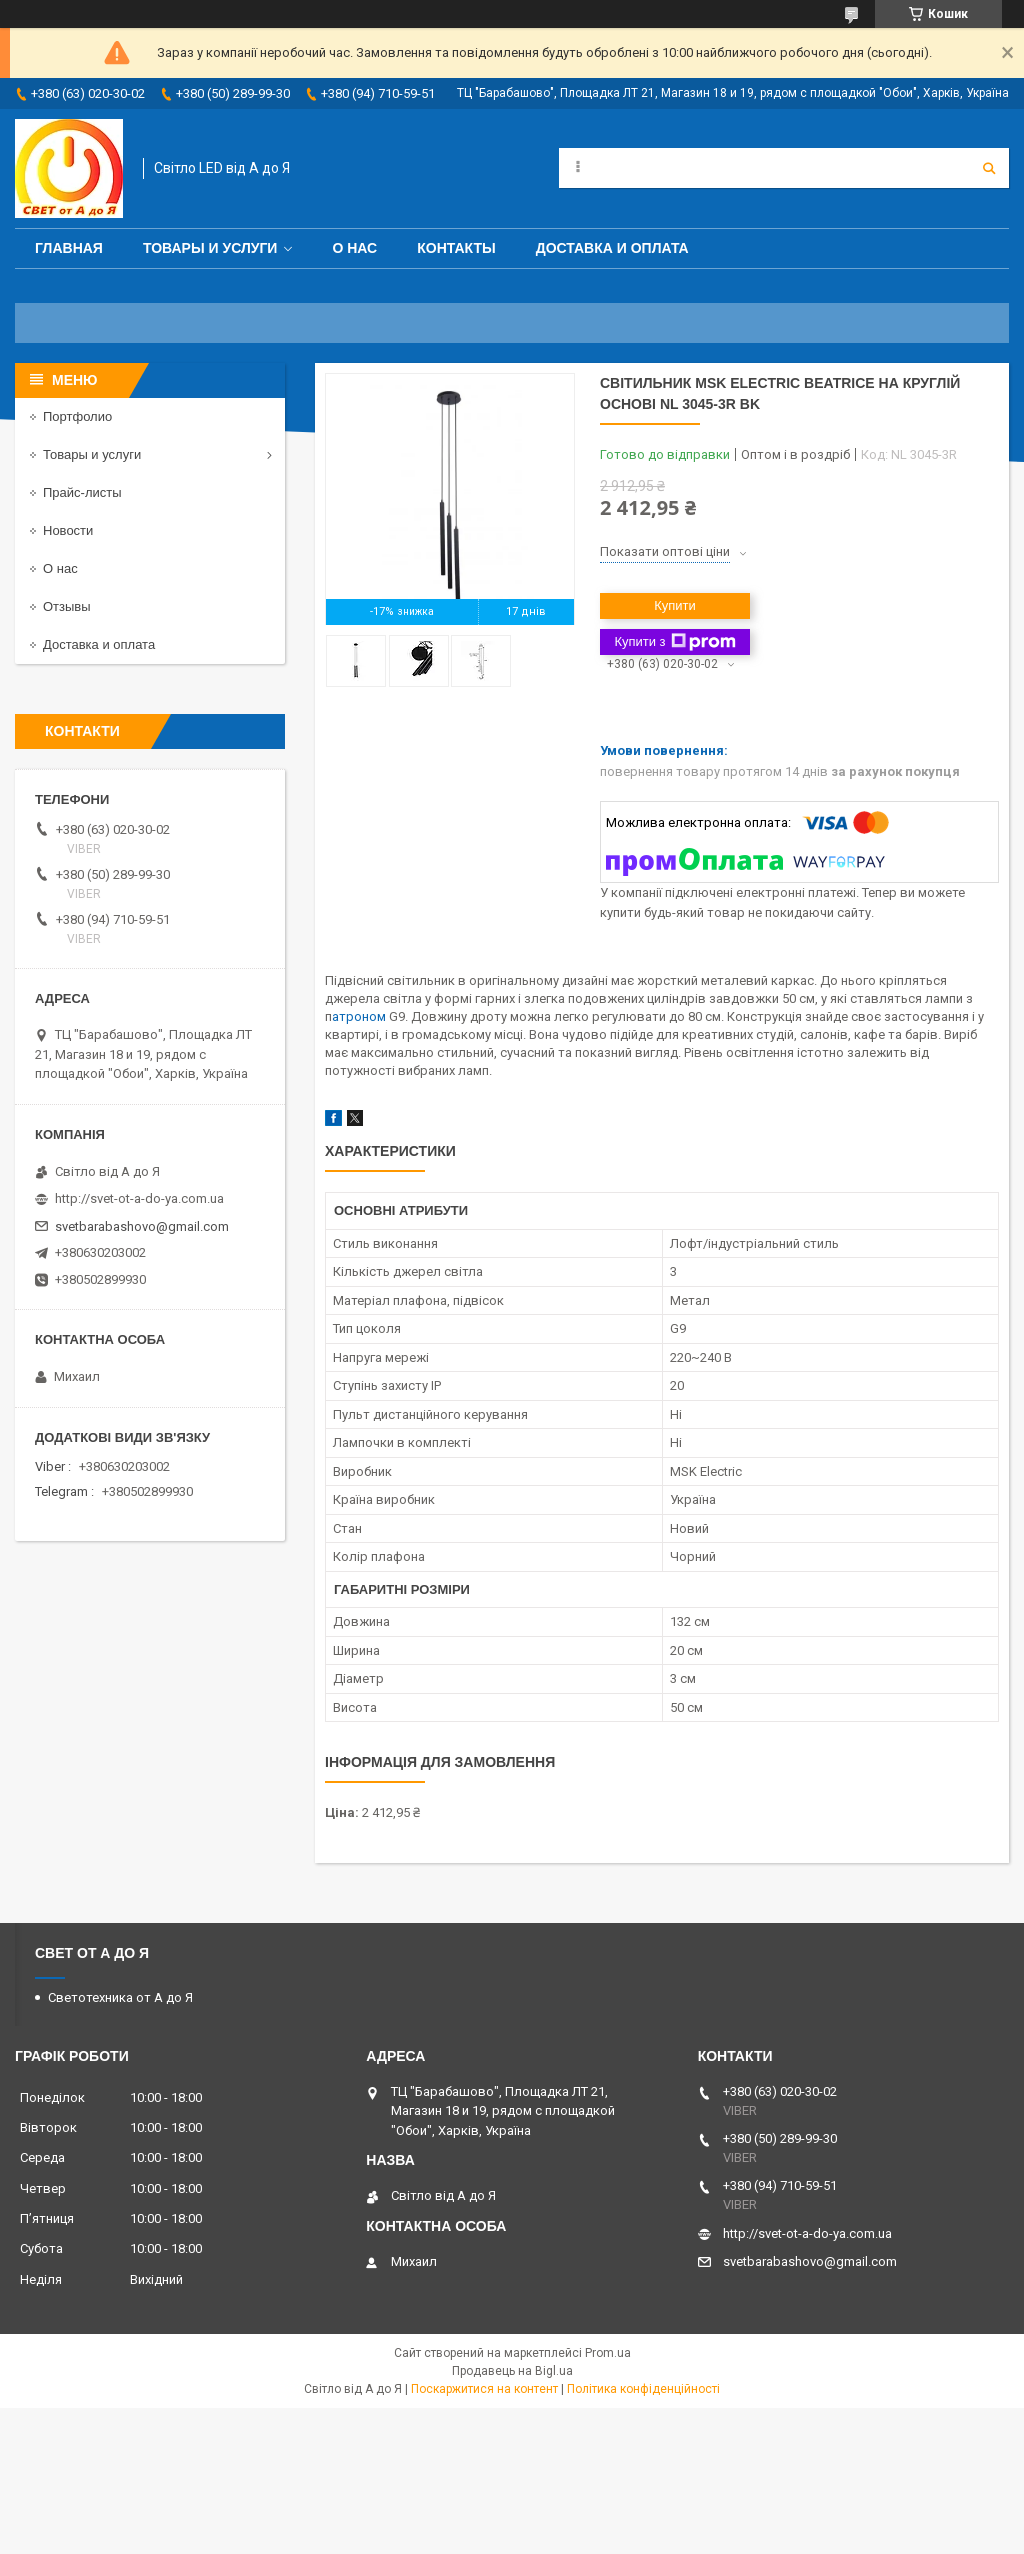  What do you see at coordinates (608, 2353) in the screenshot?
I see `Prom.ua` at bounding box center [608, 2353].